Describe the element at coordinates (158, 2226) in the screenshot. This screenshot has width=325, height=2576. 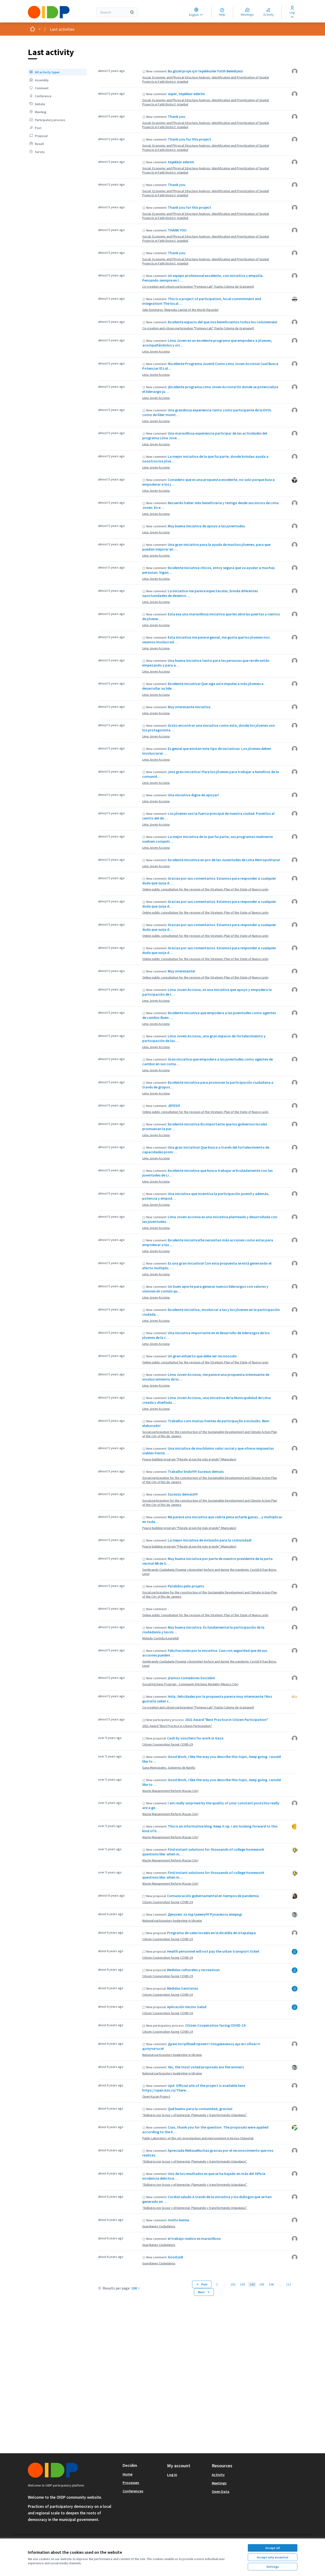
I see `Guardianes Ciudadanos` at that location.